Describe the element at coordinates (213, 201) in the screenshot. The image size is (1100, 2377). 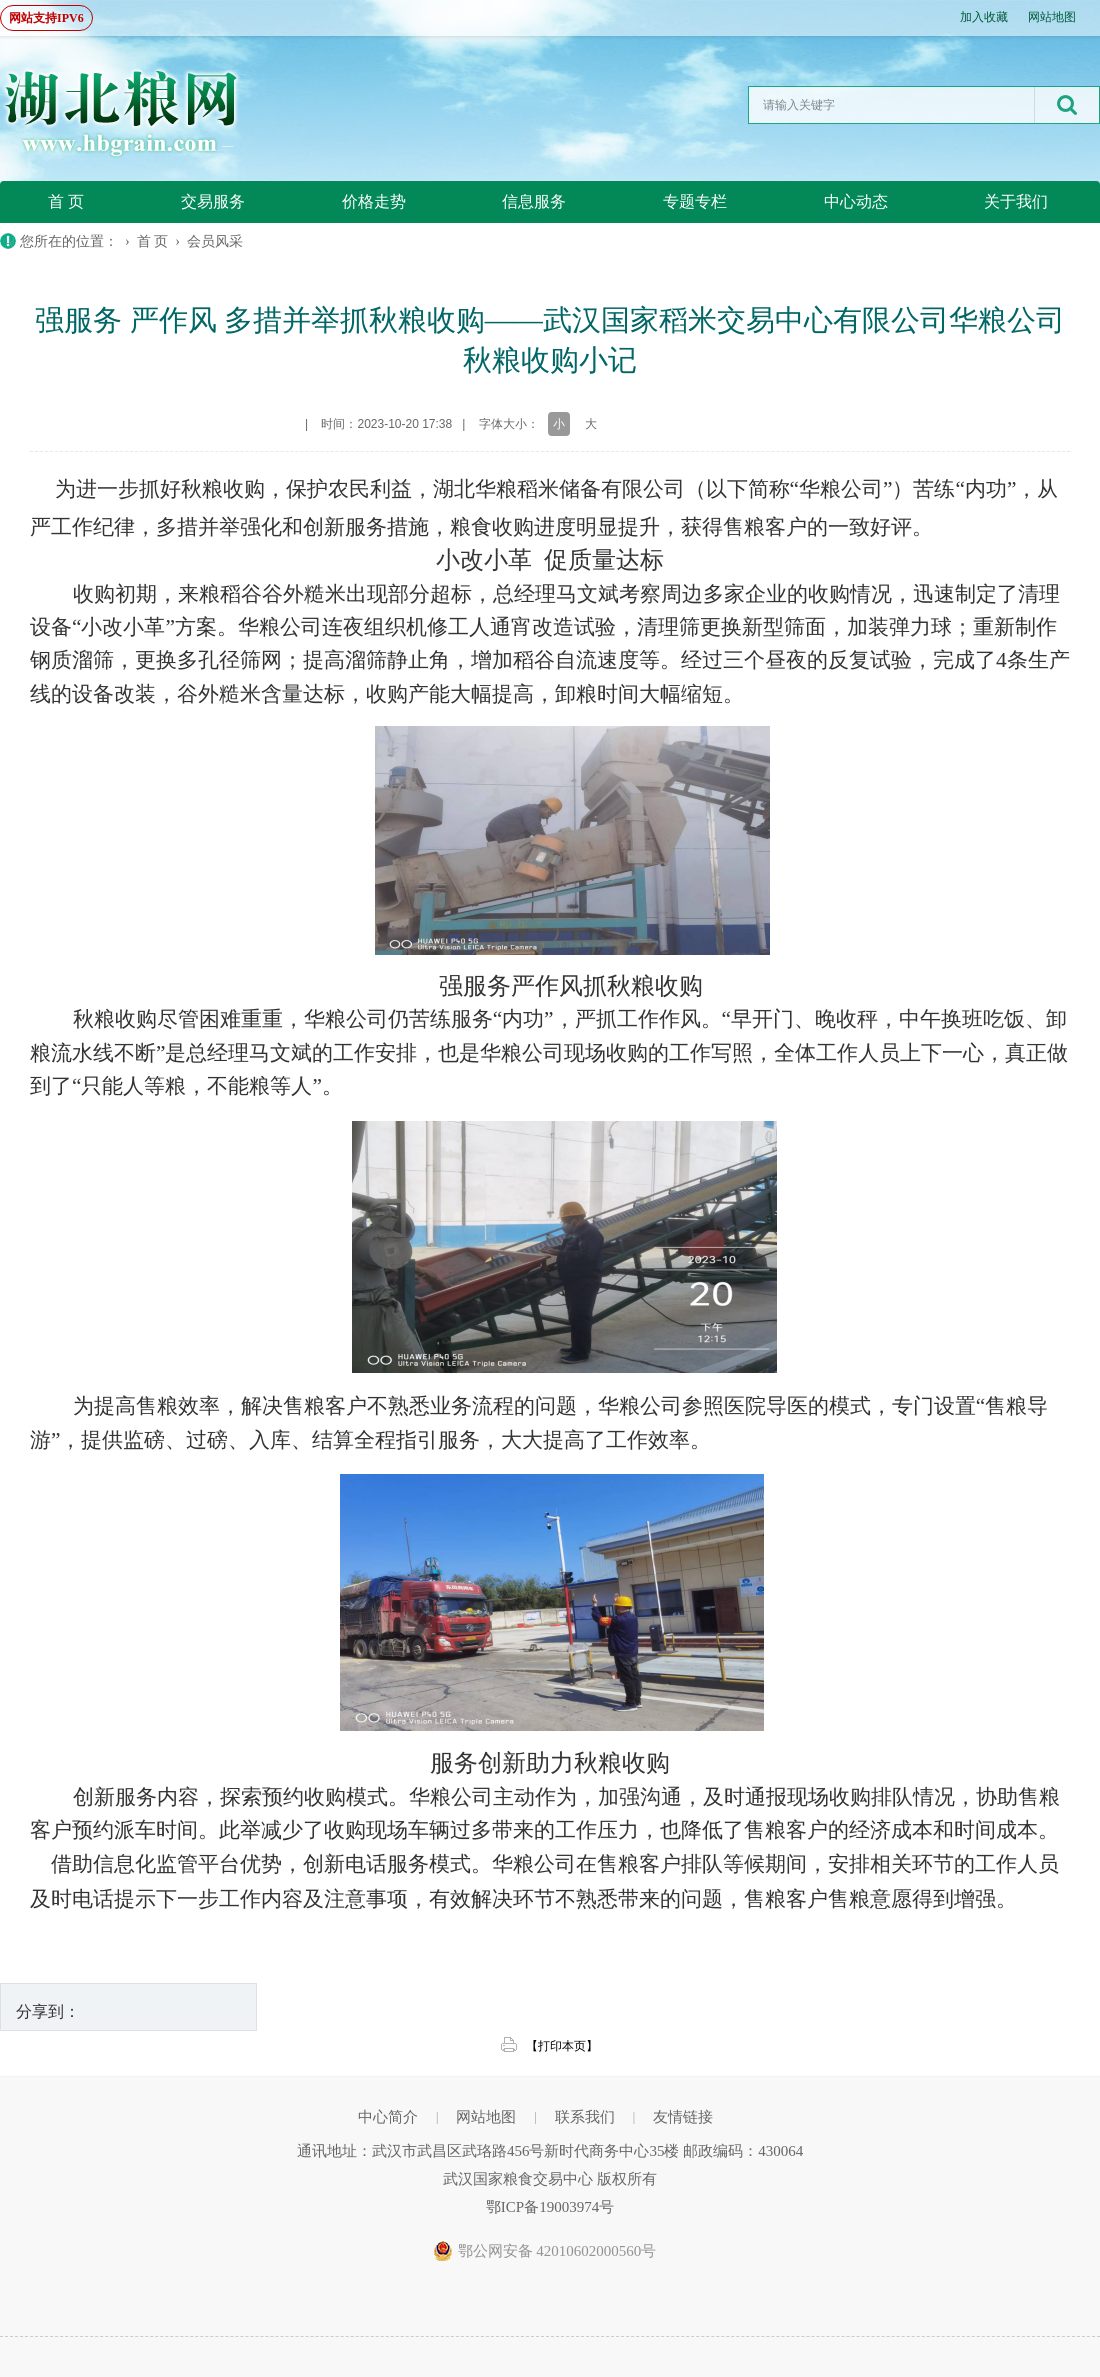
I see `交易服务` at that location.